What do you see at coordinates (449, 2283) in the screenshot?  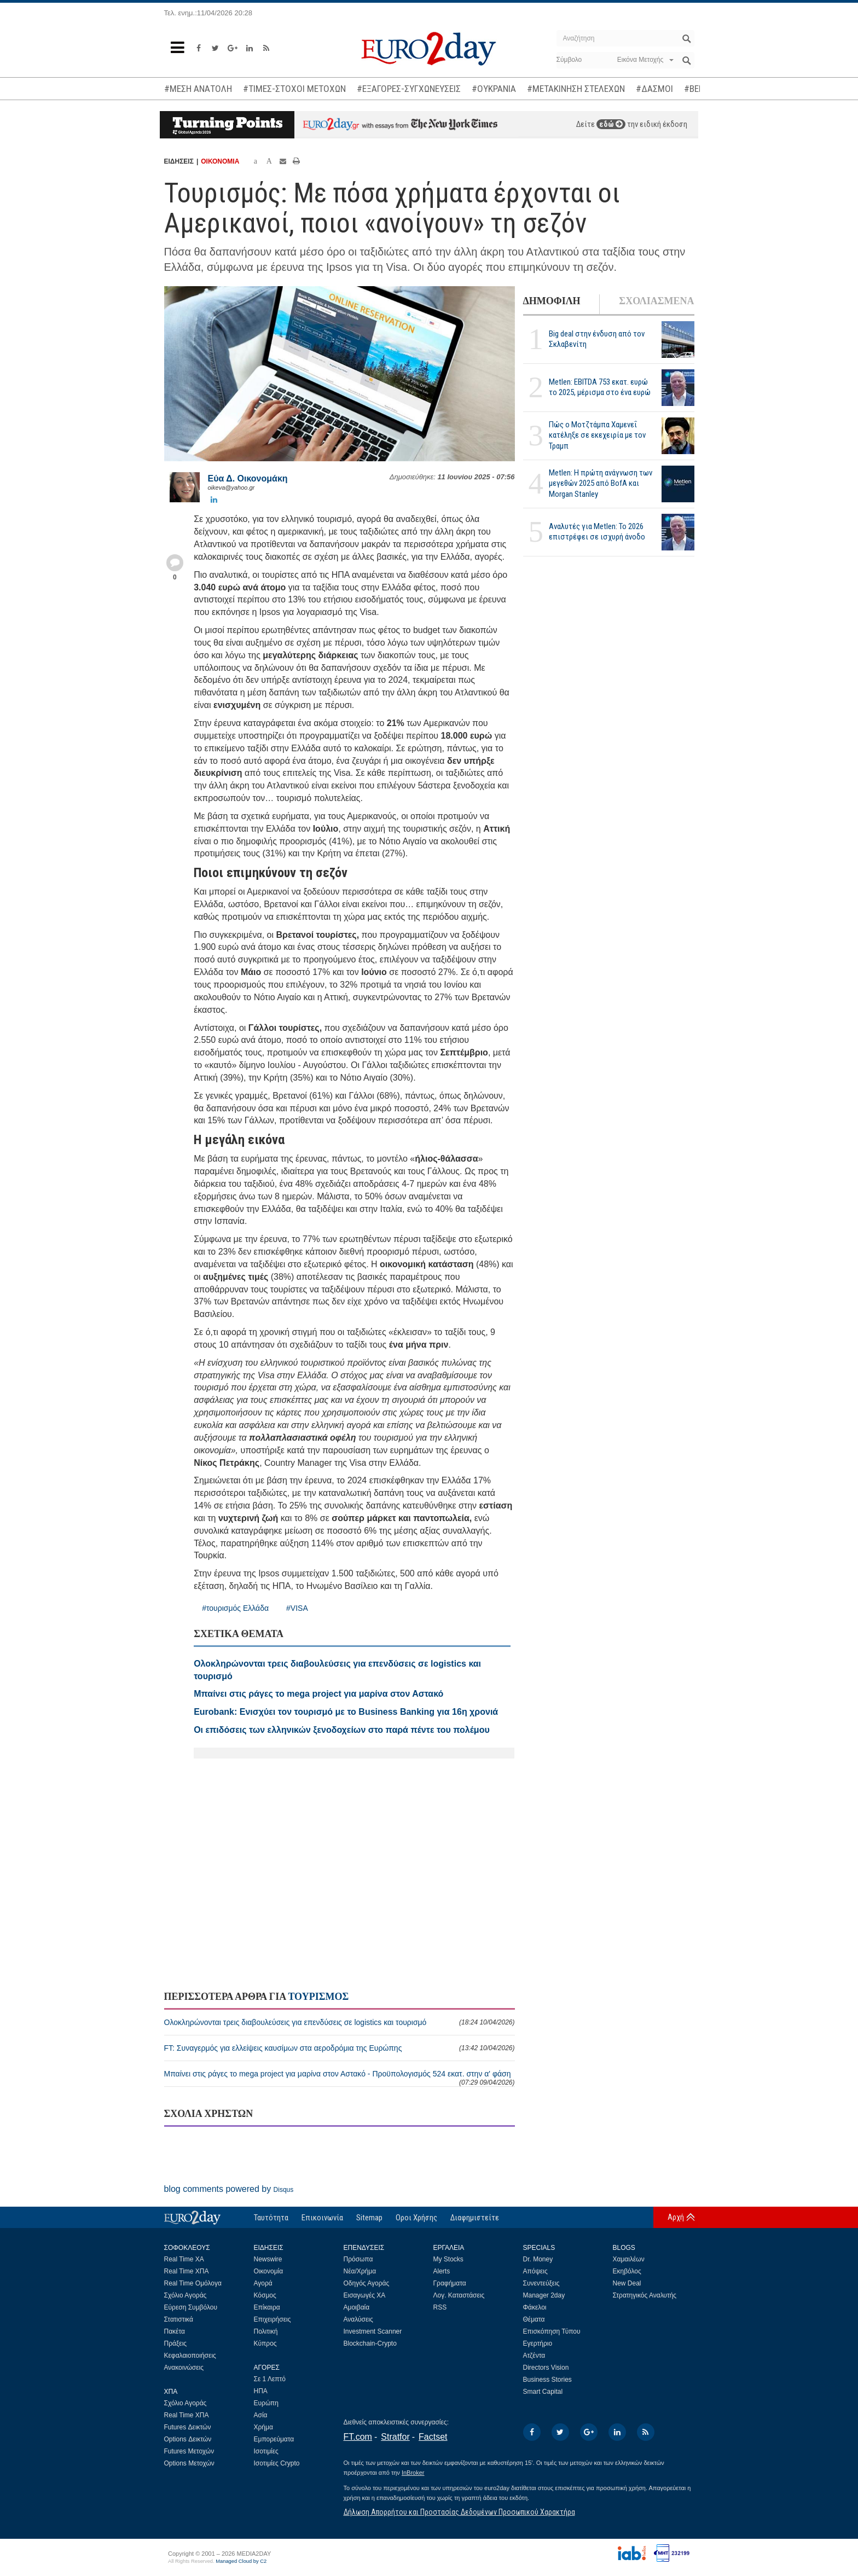 I see `Γραφήματα` at bounding box center [449, 2283].